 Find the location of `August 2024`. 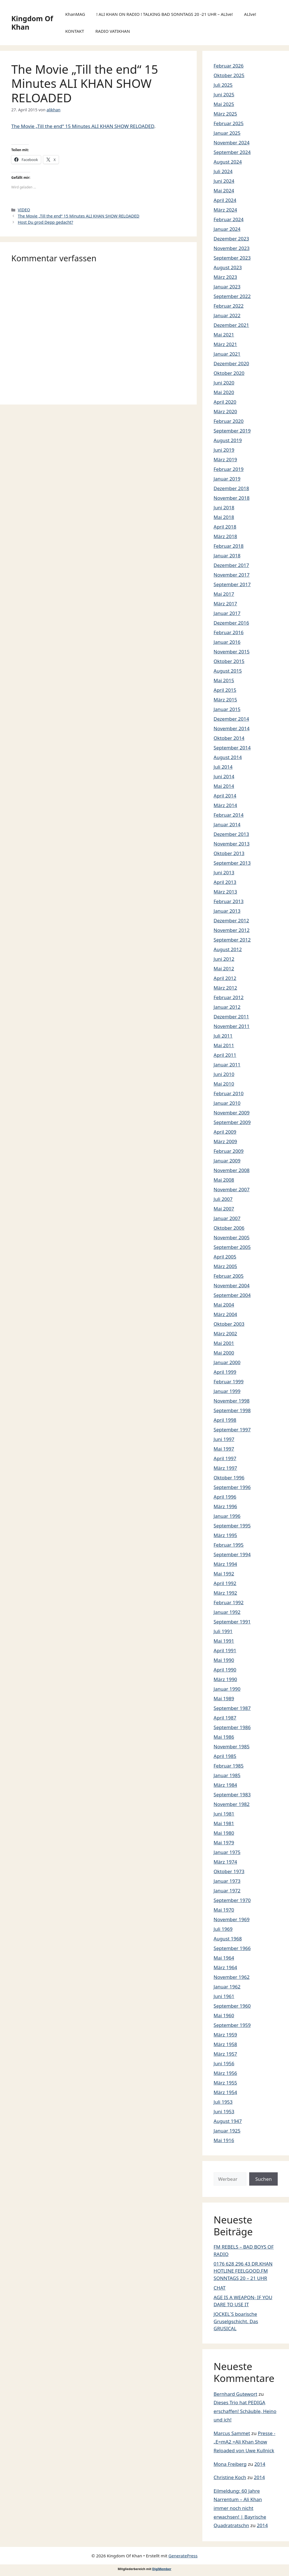

August 2024 is located at coordinates (228, 161).